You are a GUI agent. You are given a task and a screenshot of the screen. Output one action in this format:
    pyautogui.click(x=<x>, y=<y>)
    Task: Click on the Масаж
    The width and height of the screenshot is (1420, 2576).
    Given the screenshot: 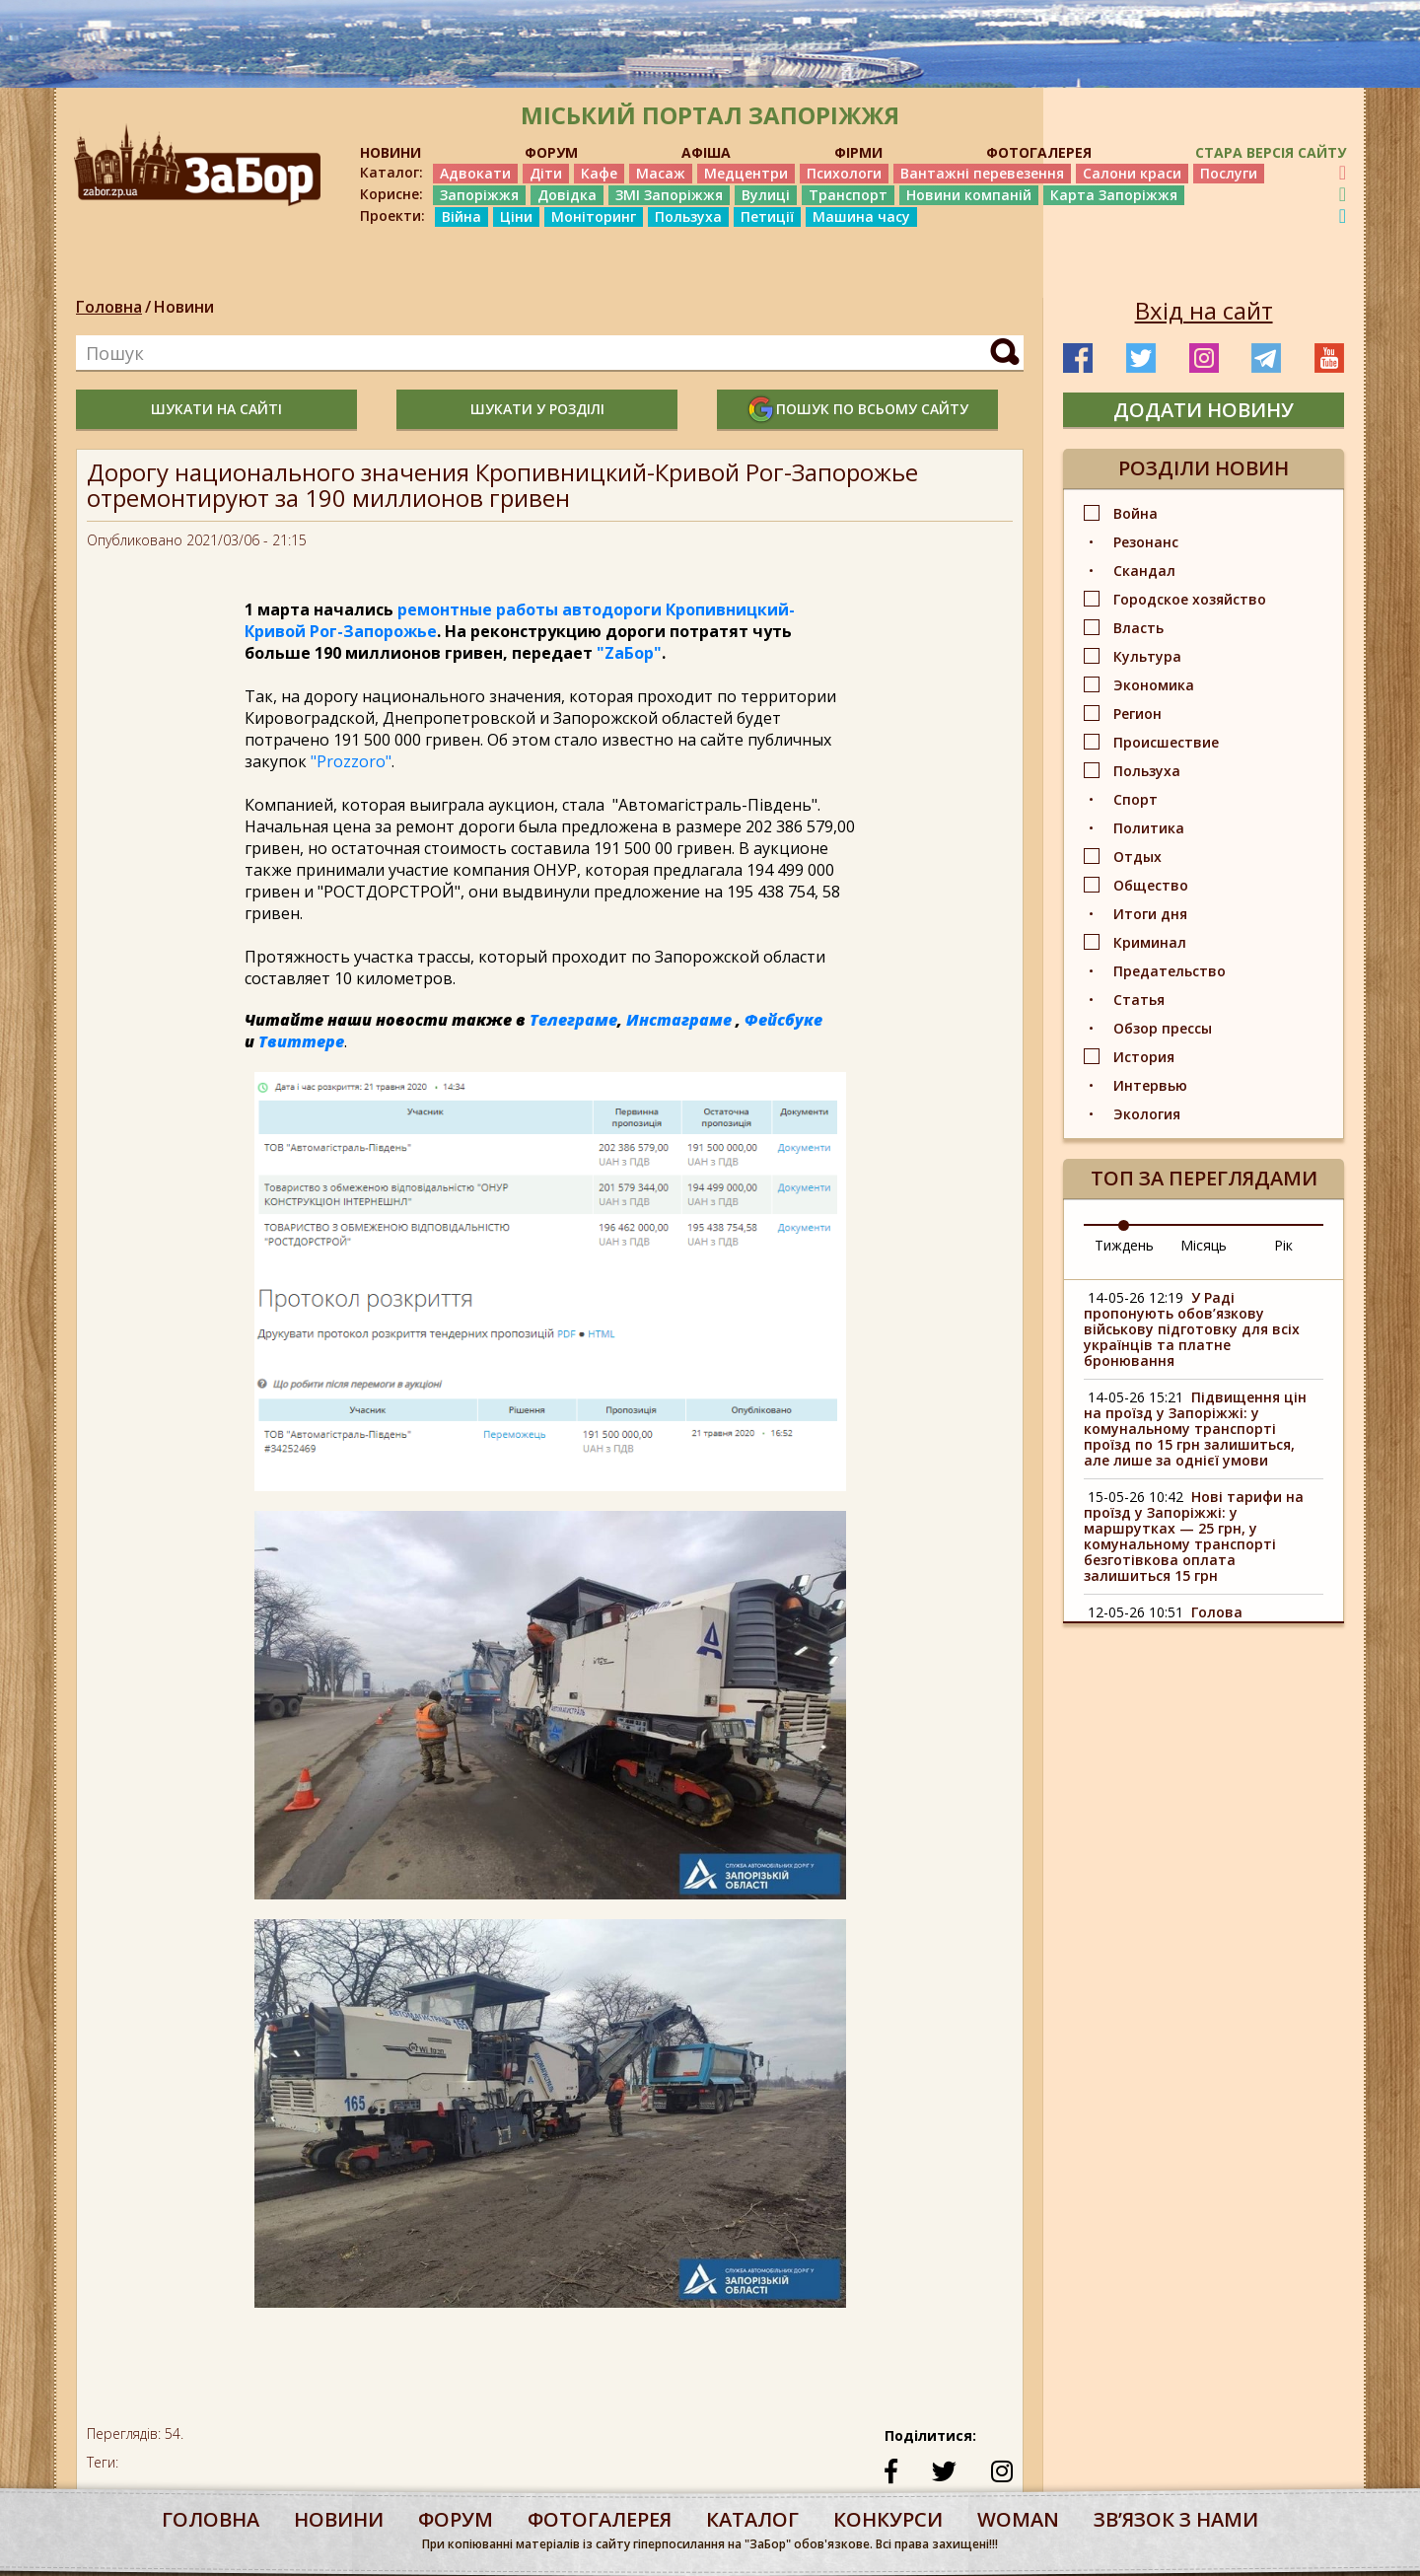 What is the action you would take?
    pyautogui.click(x=660, y=173)
    